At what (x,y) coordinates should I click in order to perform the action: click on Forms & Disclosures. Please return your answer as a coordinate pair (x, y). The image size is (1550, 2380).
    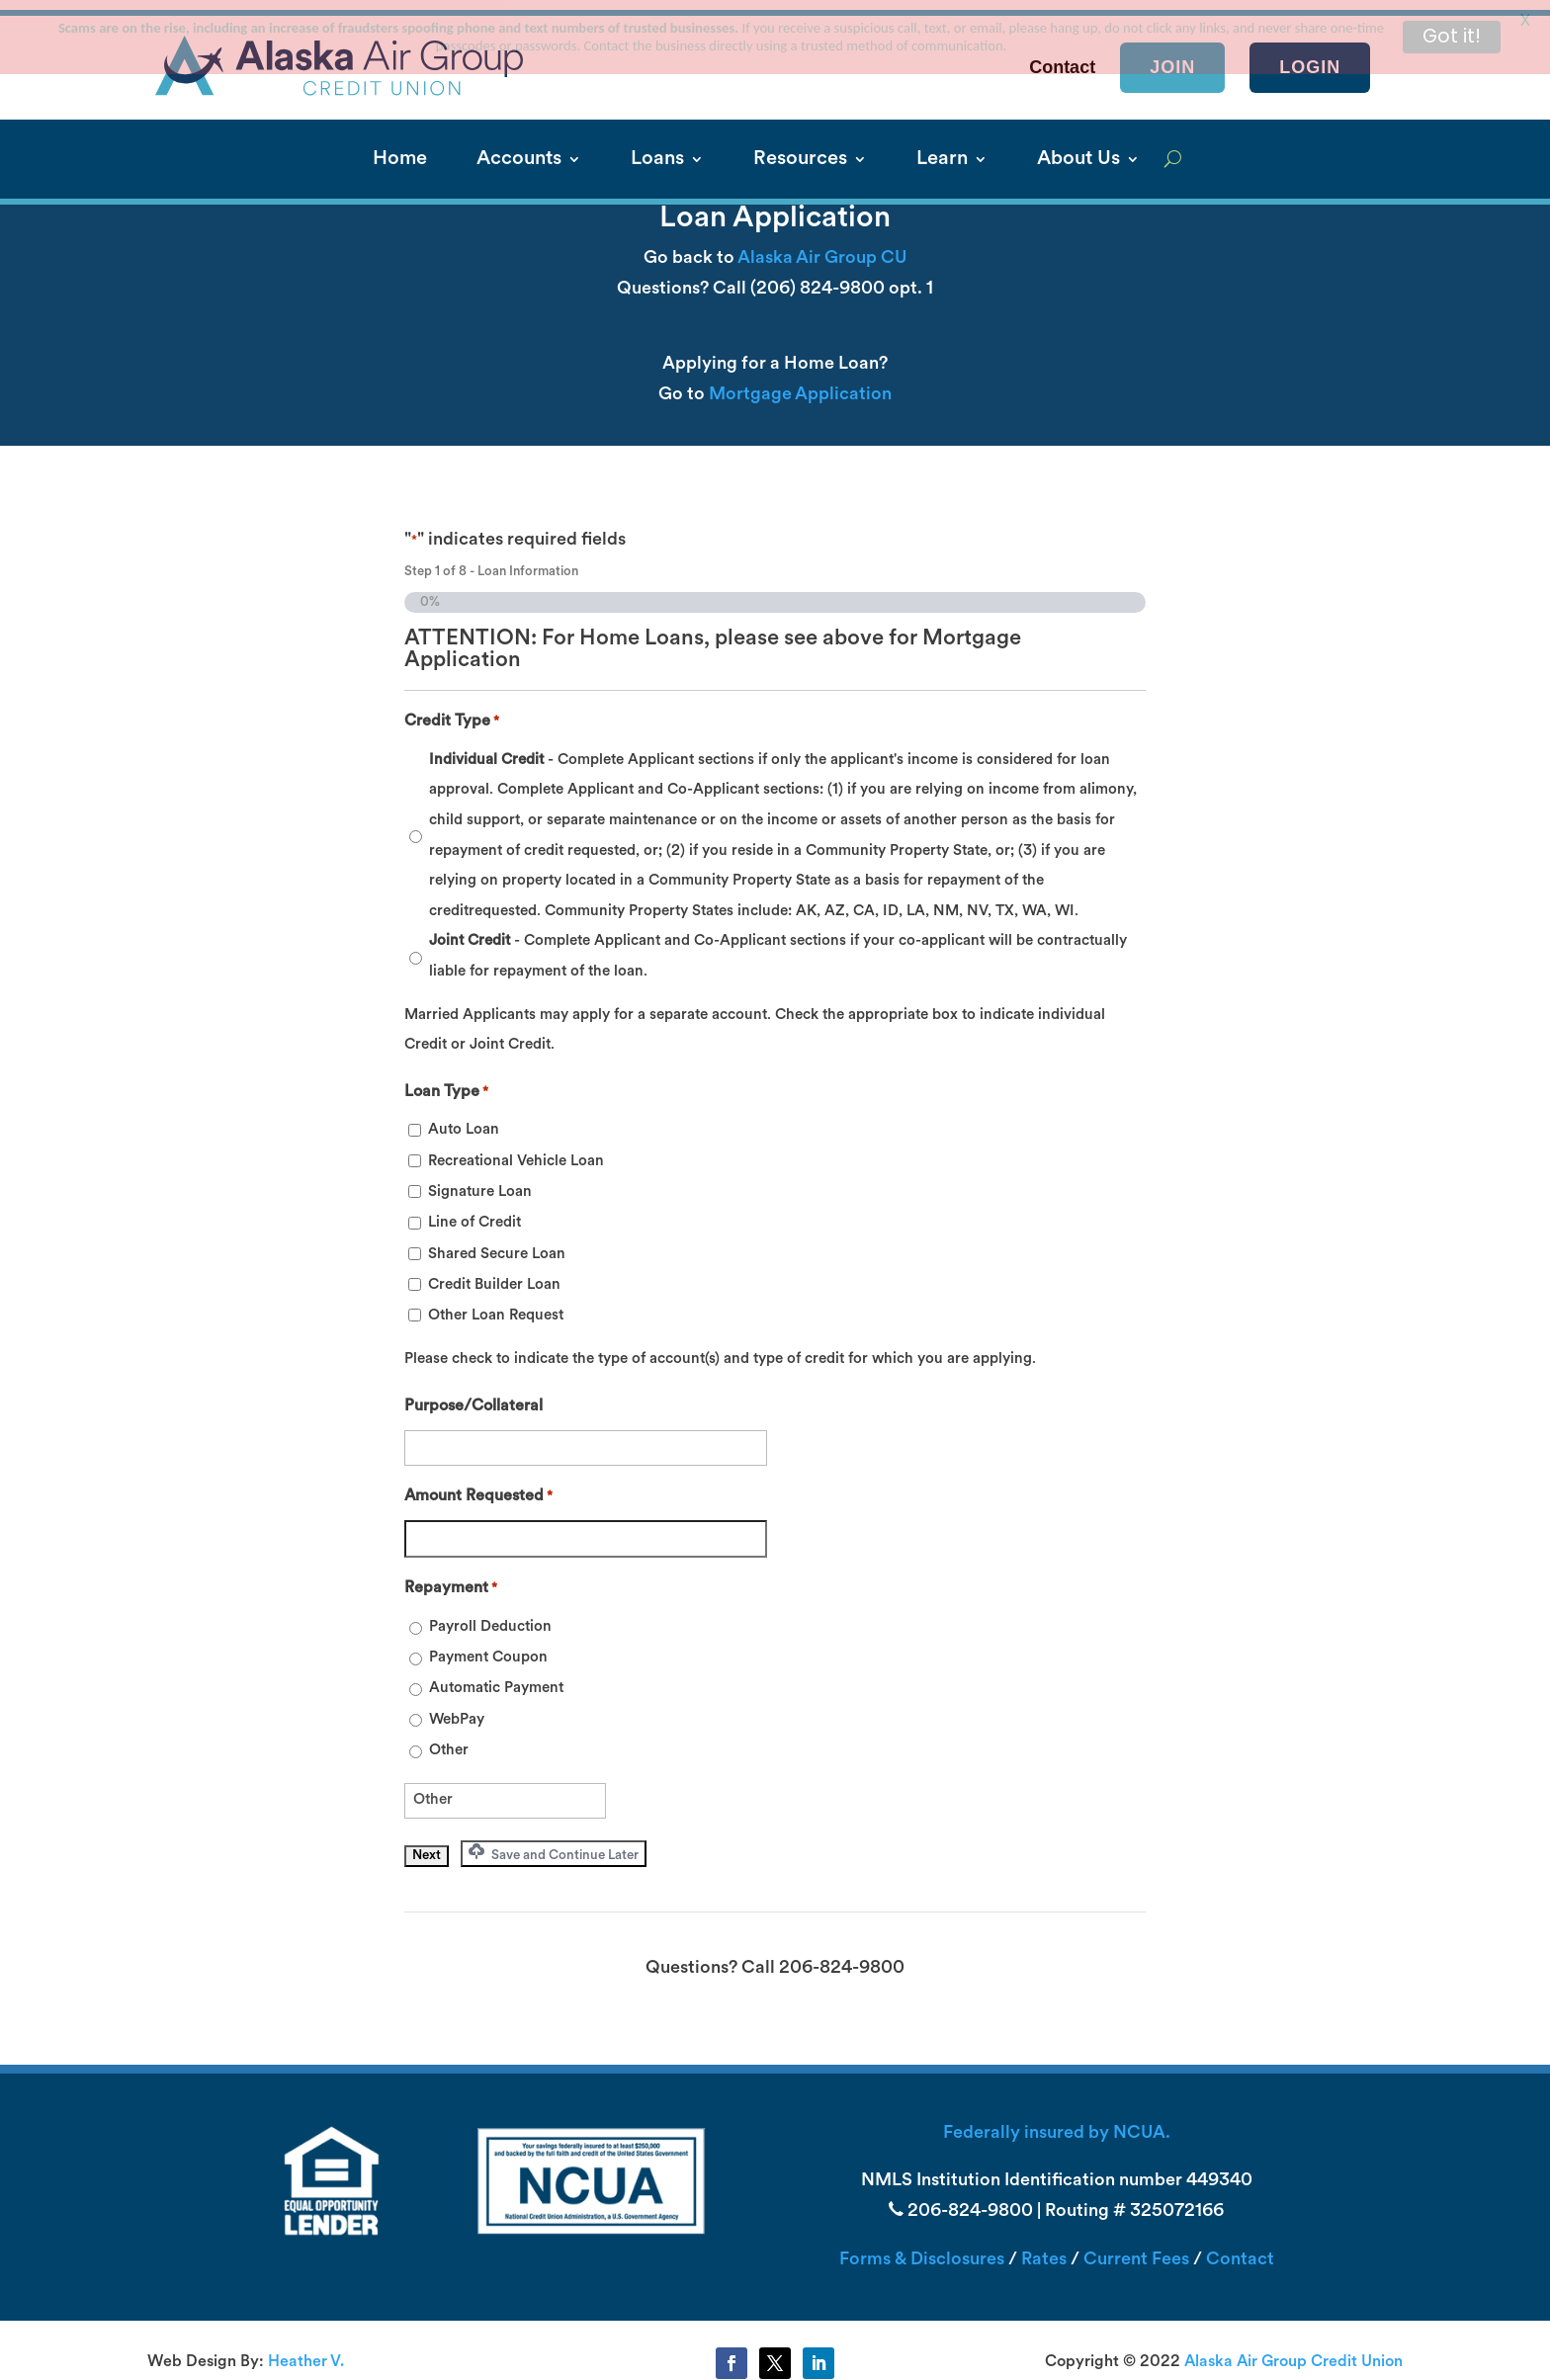
    Looking at the image, I should click on (921, 2250).